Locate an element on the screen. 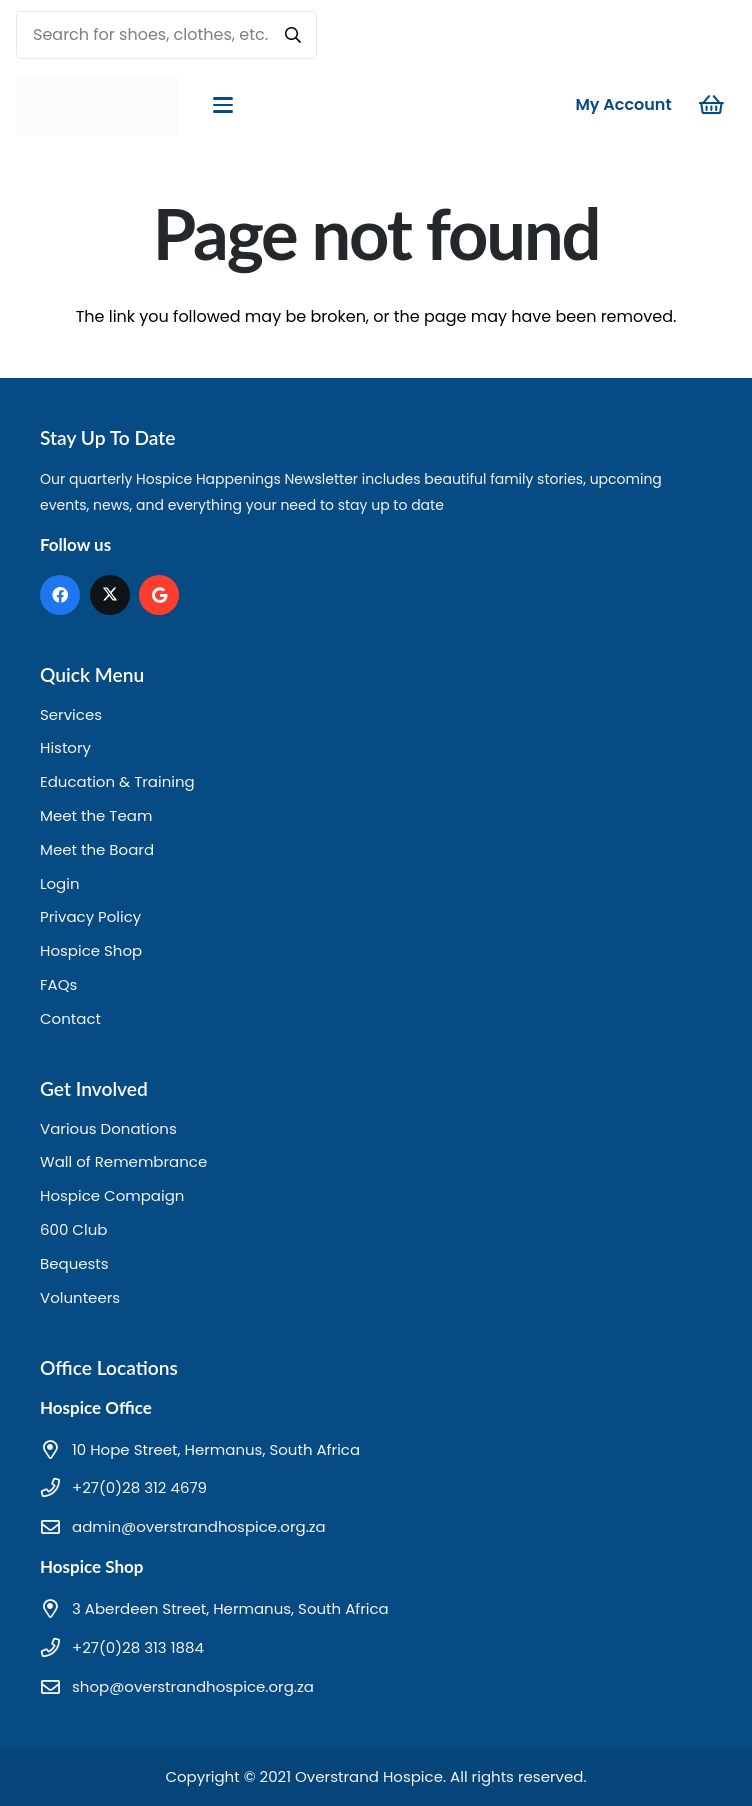 Image resolution: width=752 pixels, height=1806 pixels. admin@overstrandhospice.org.za is located at coordinates (199, 1526).